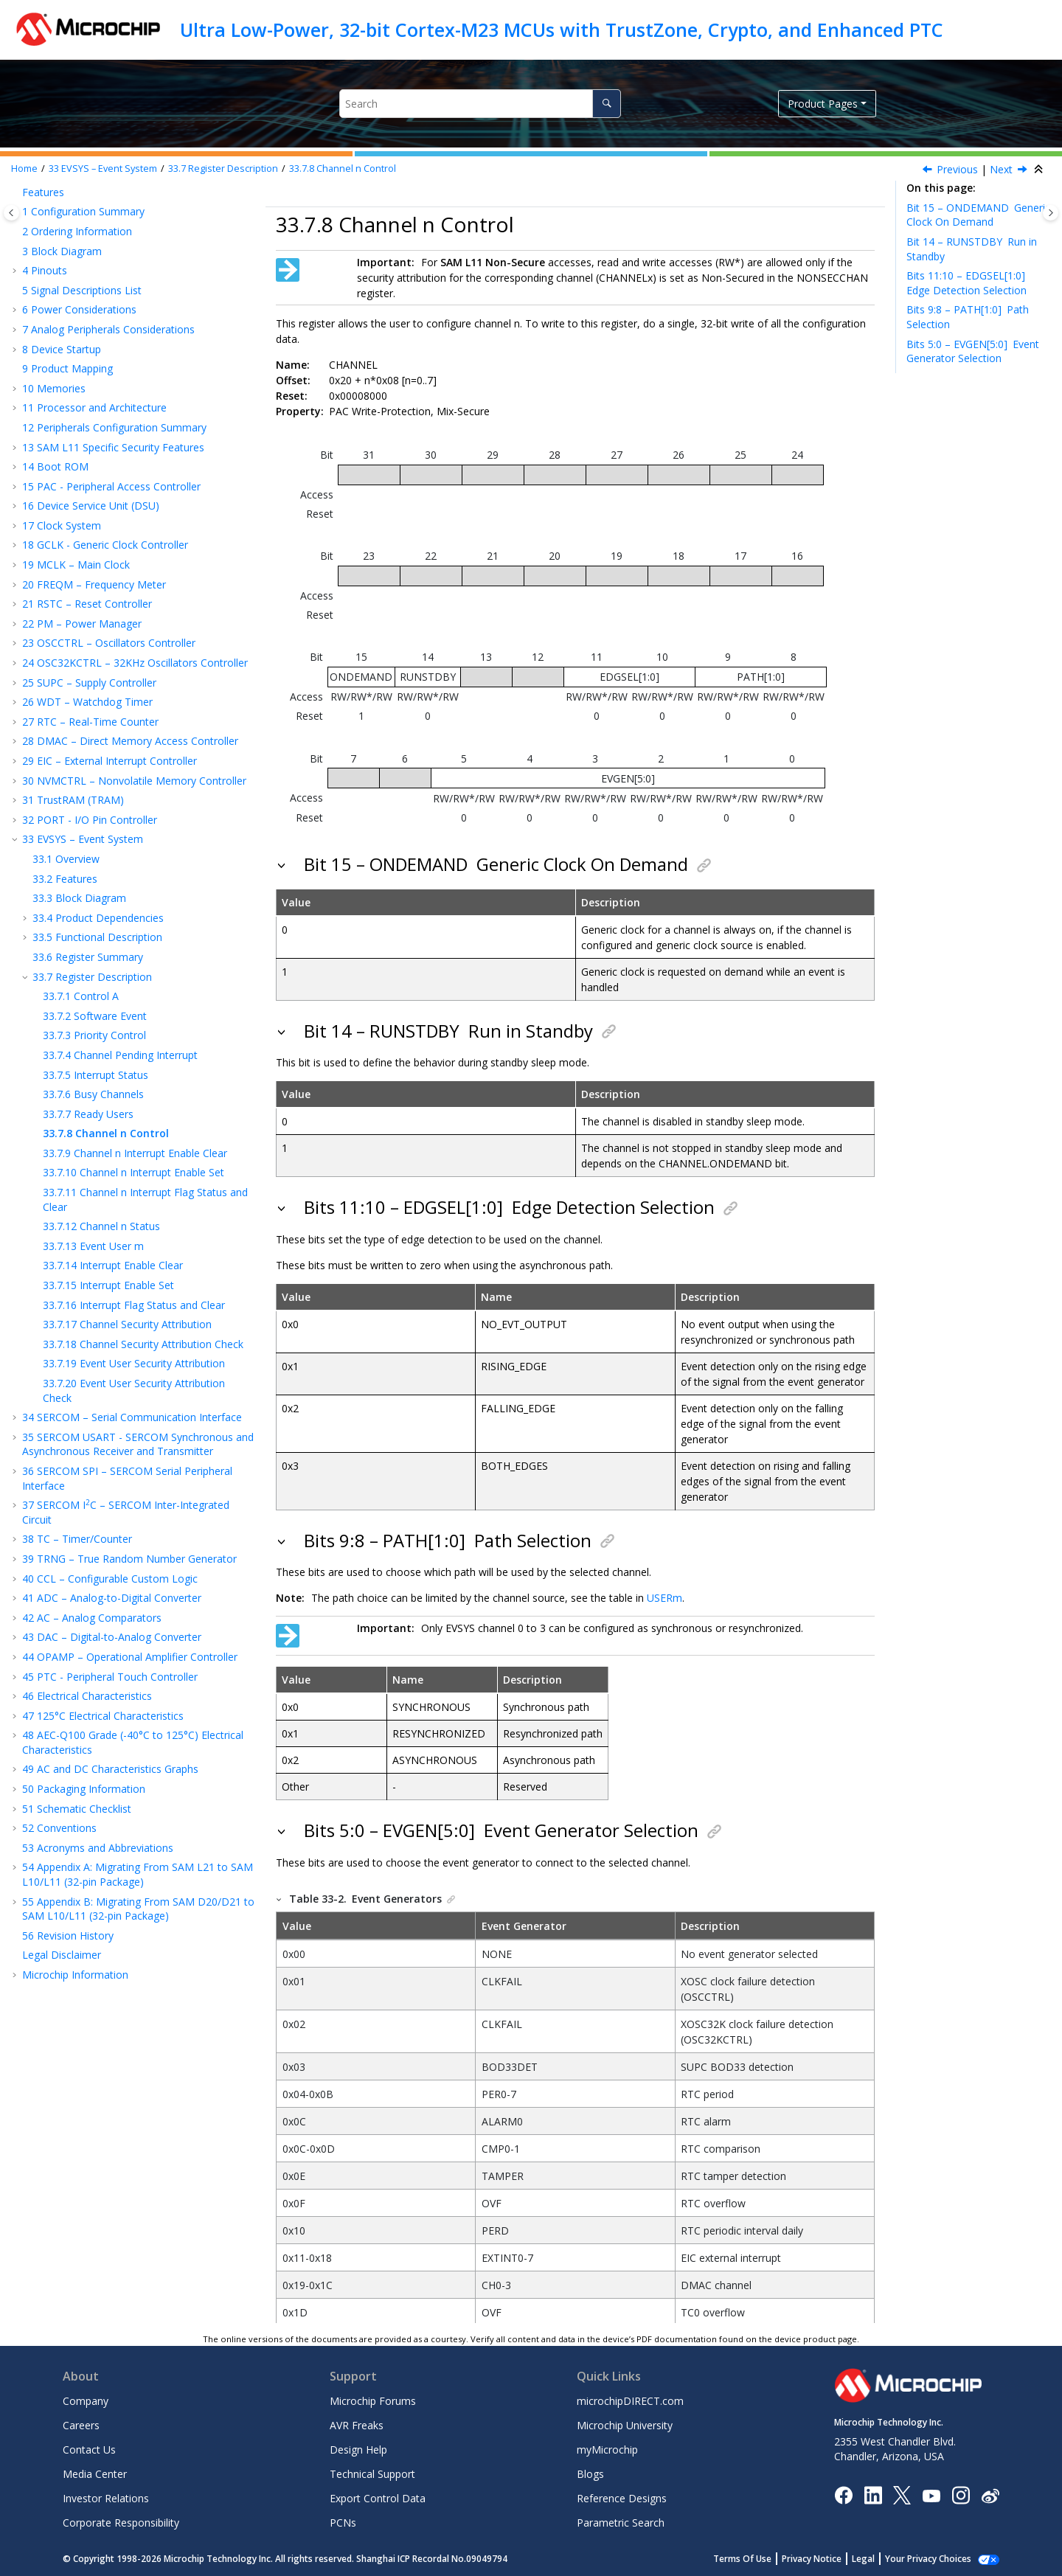 The width and height of the screenshot is (1062, 2576). Describe the element at coordinates (607, 2450) in the screenshot. I see `myMicrochip` at that location.